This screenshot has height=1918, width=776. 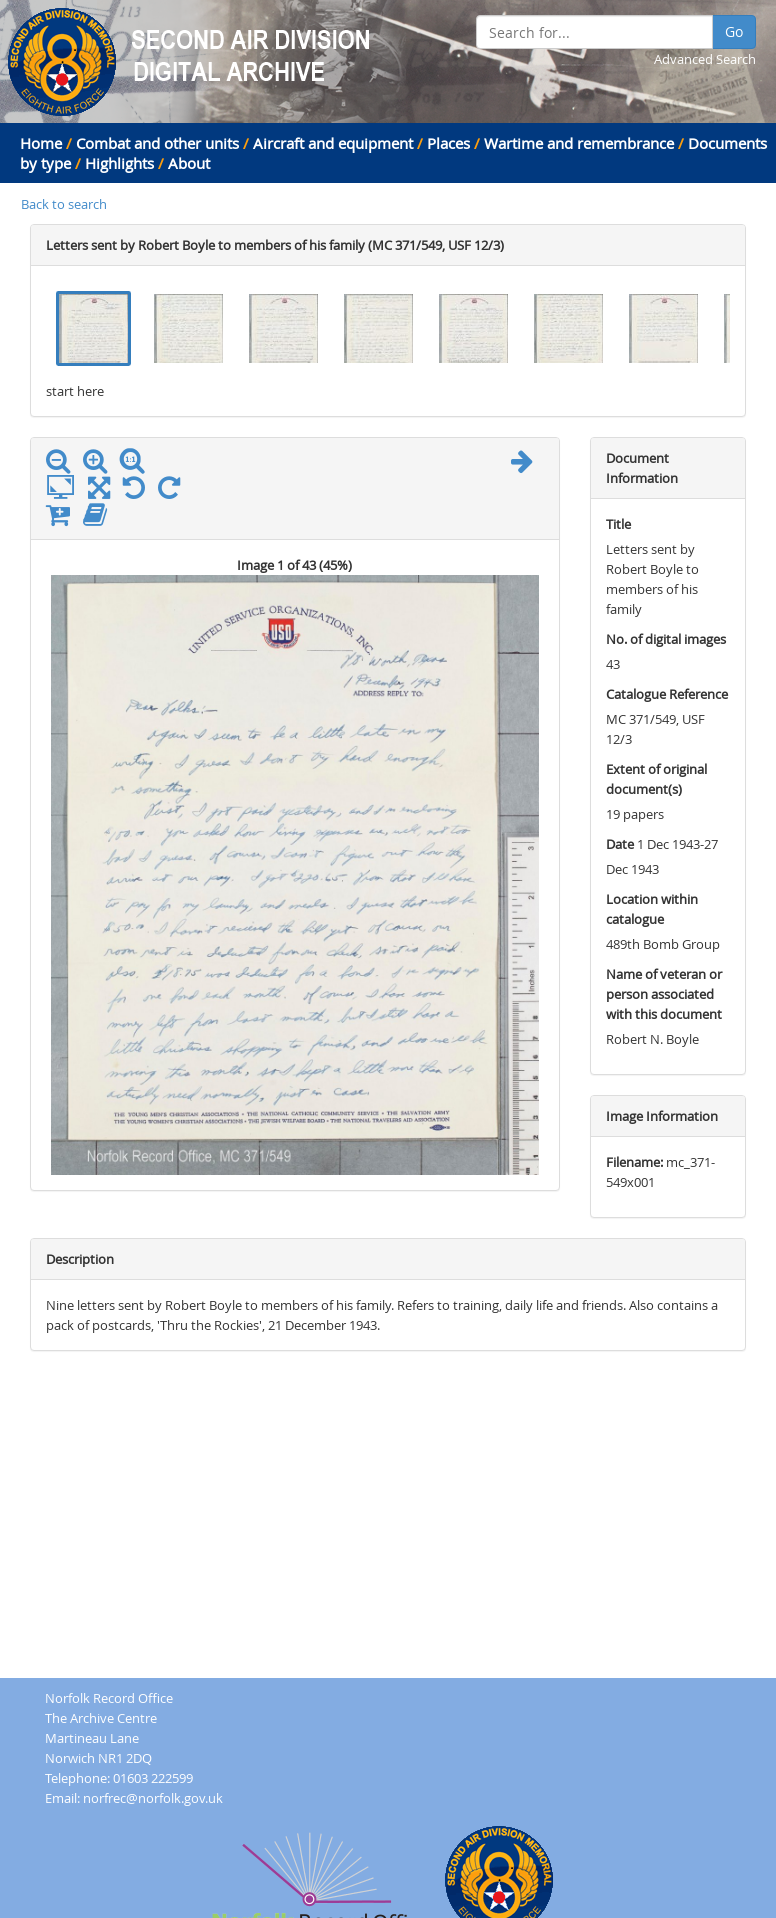 I want to click on Combat and other units, so click(x=157, y=143).